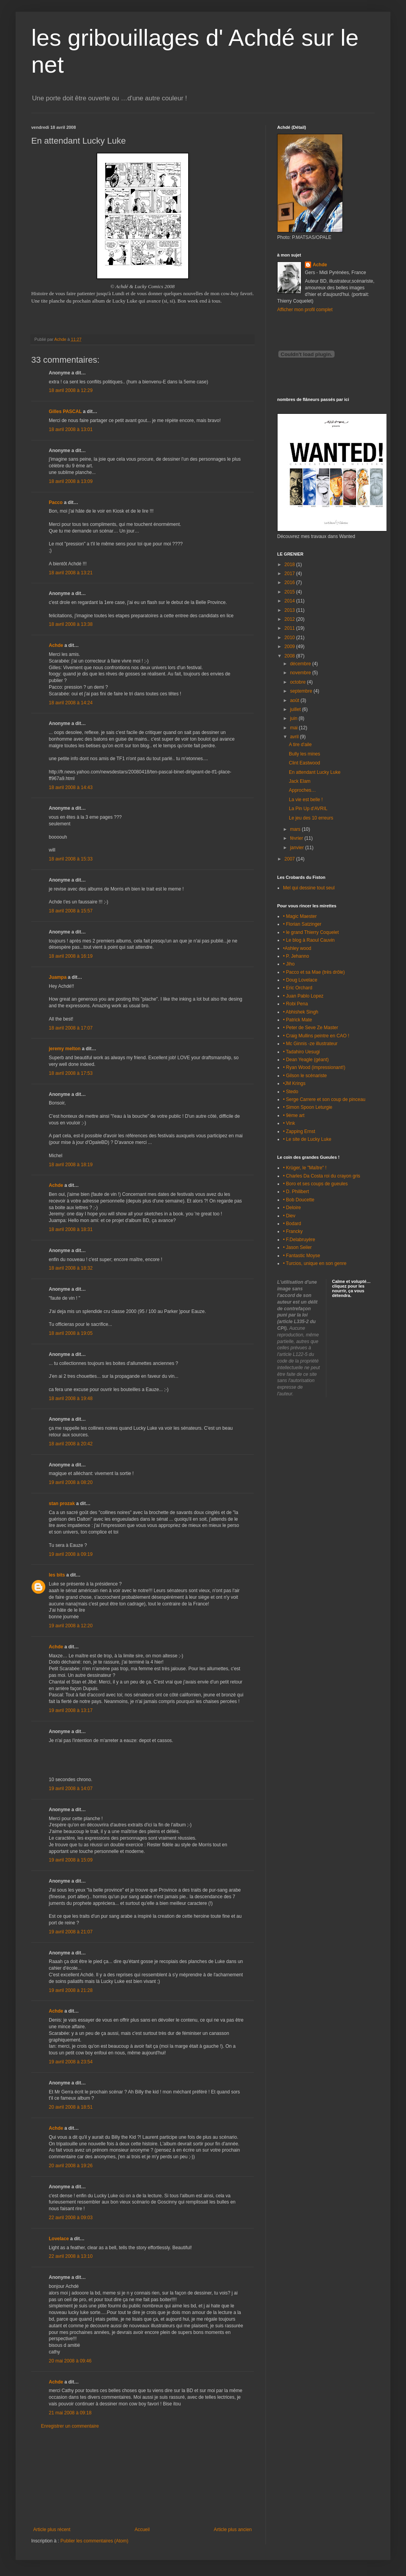  Describe the element at coordinates (301, 691) in the screenshot. I see `septembre` at that location.